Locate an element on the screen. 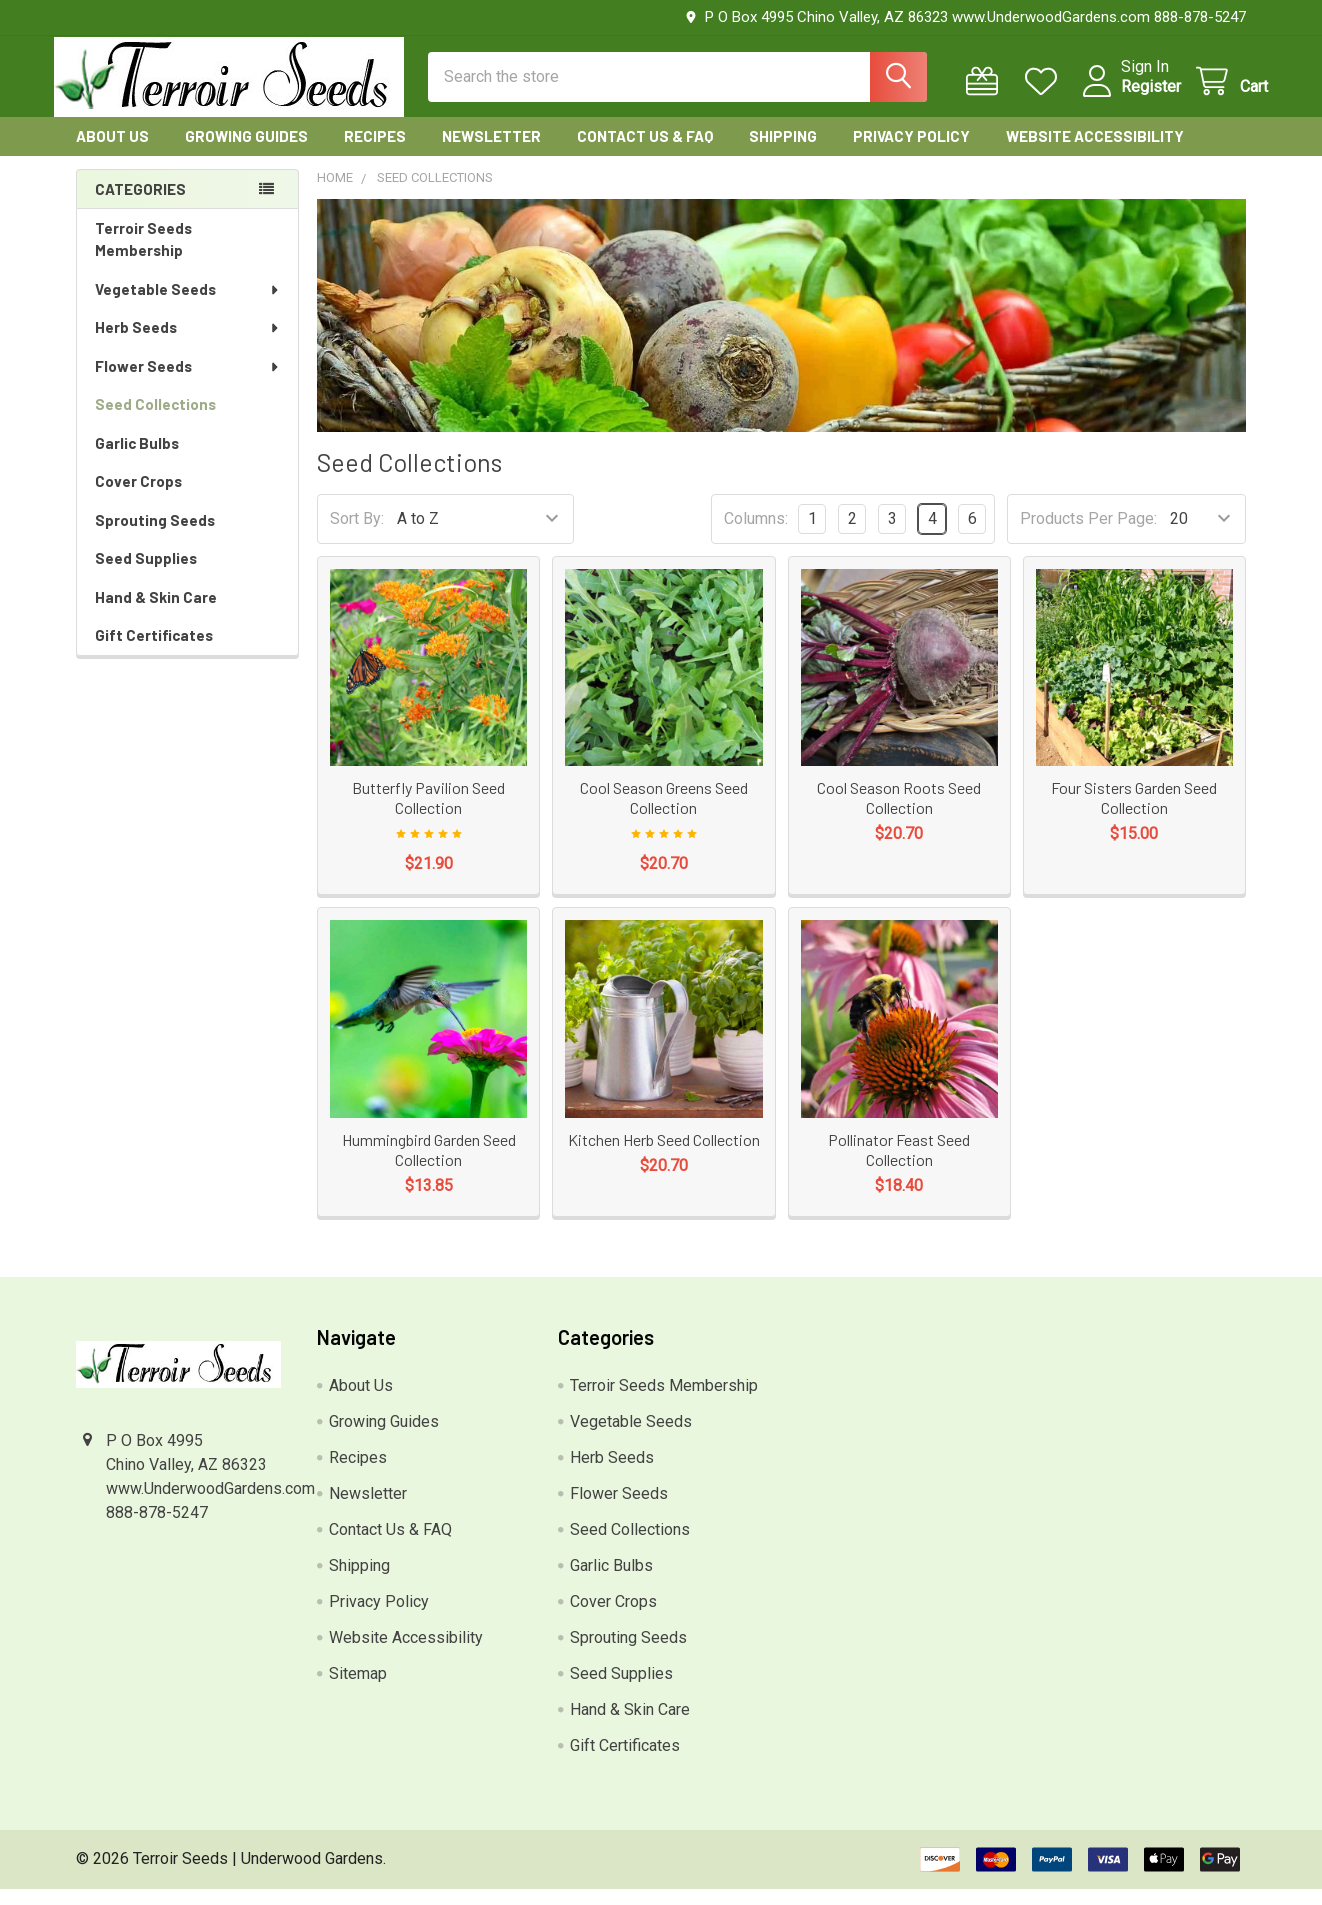  Garlic Bulbs is located at coordinates (137, 460).